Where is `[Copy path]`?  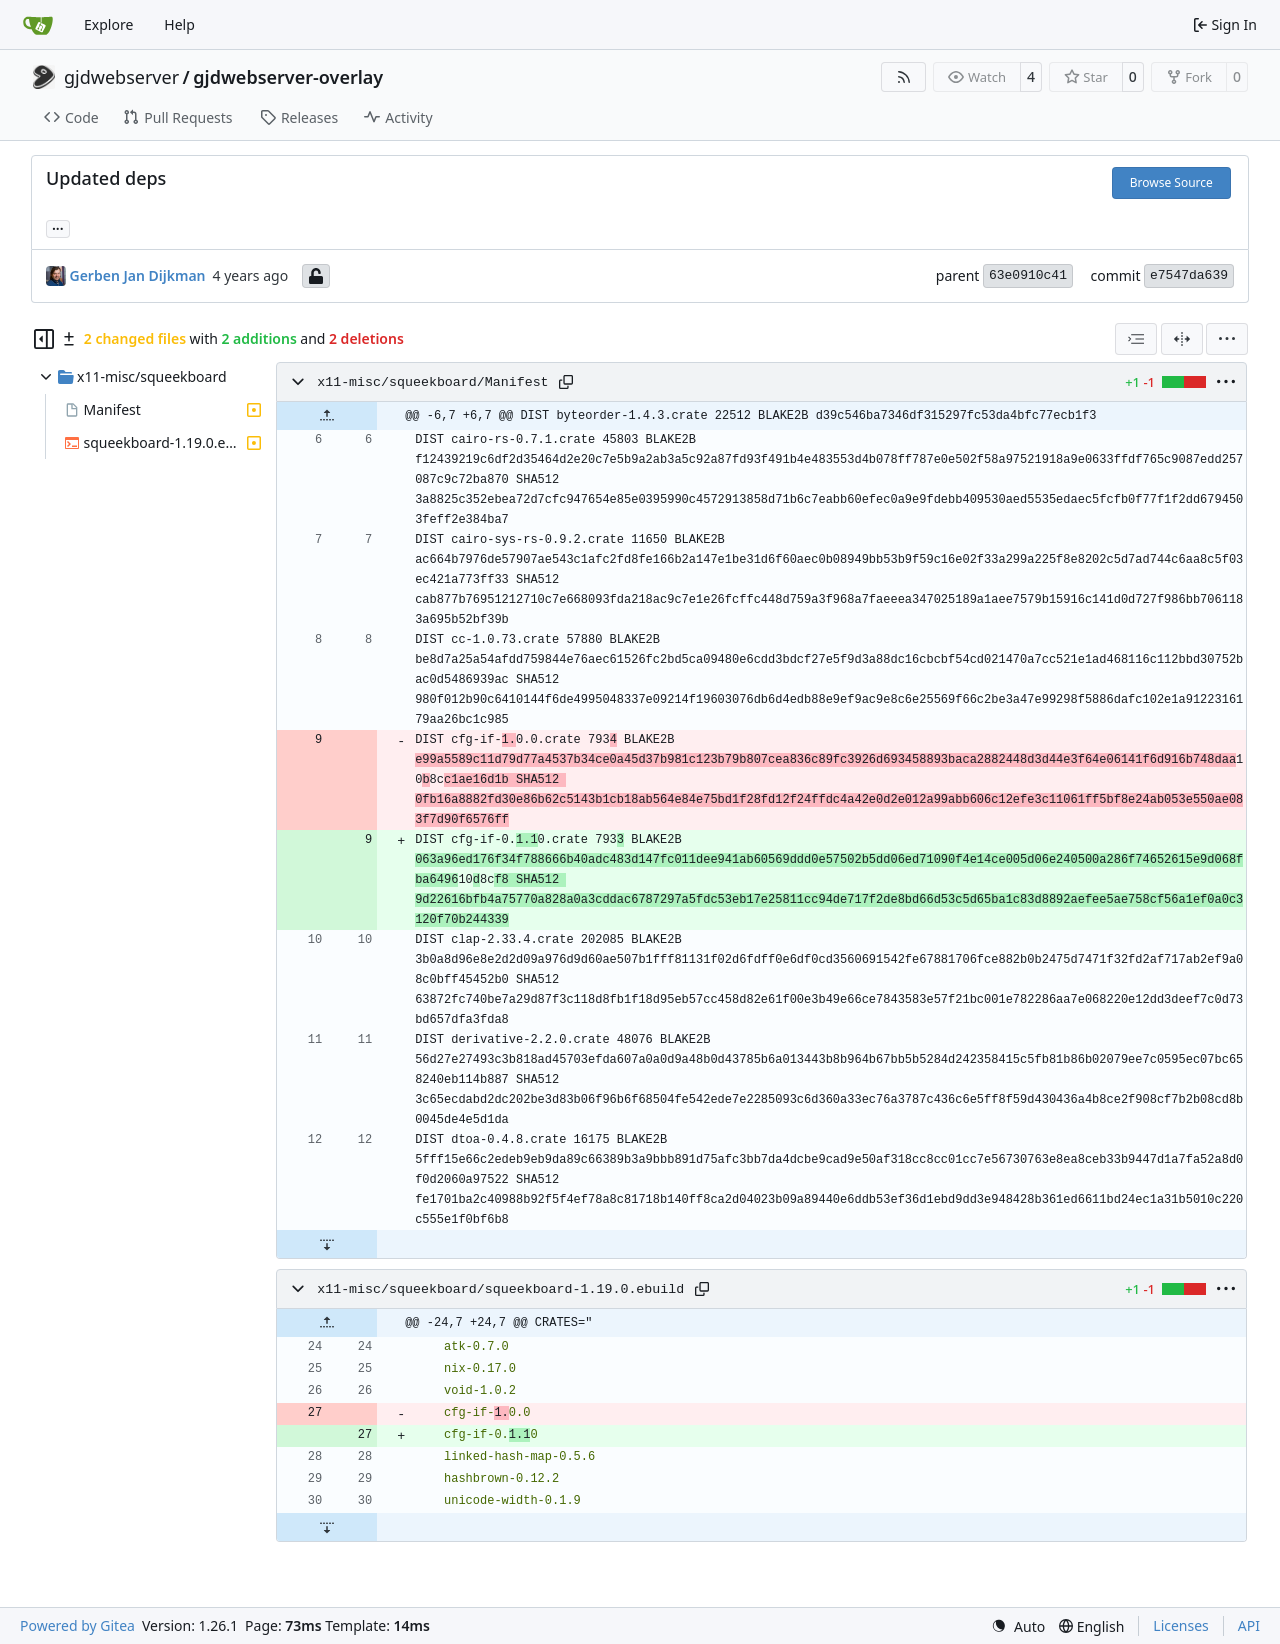 [Copy path] is located at coordinates (566, 382).